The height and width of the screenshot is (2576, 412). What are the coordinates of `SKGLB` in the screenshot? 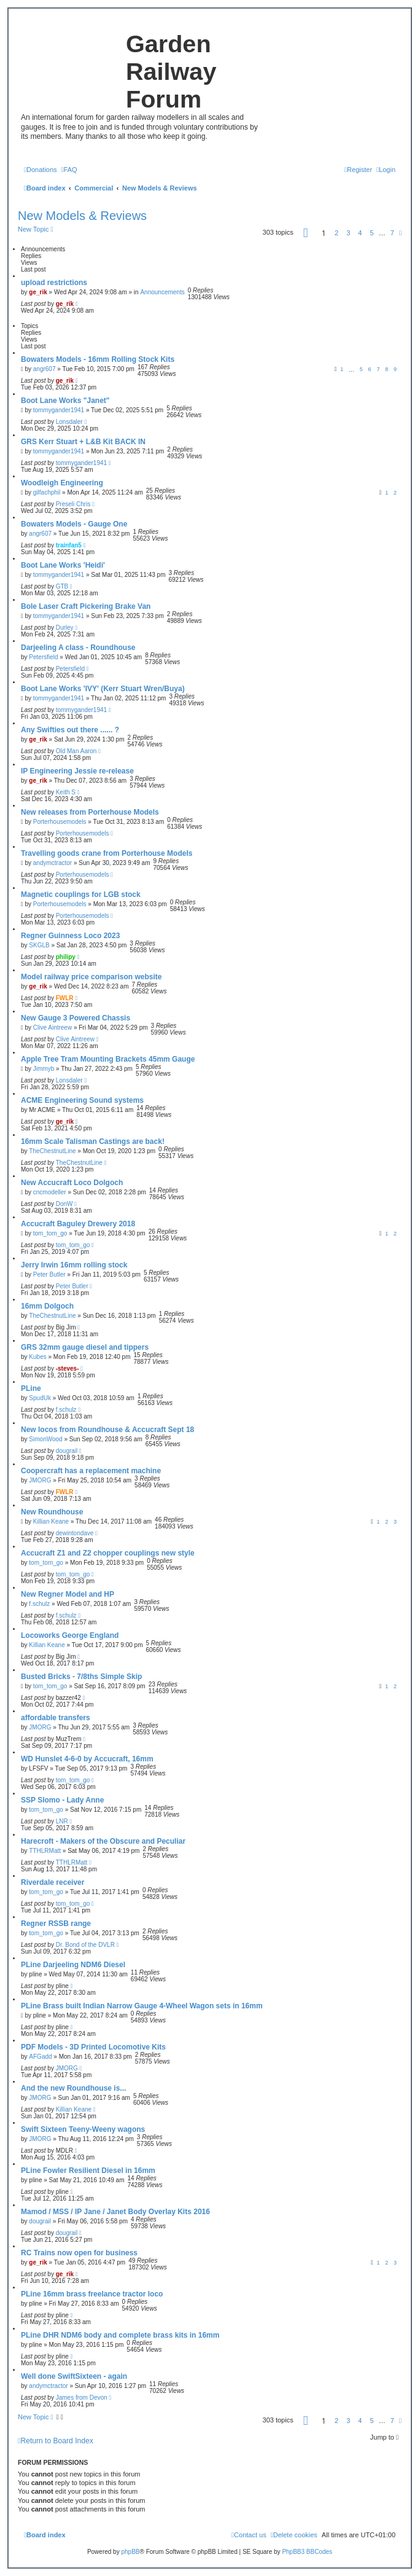 It's located at (39, 945).